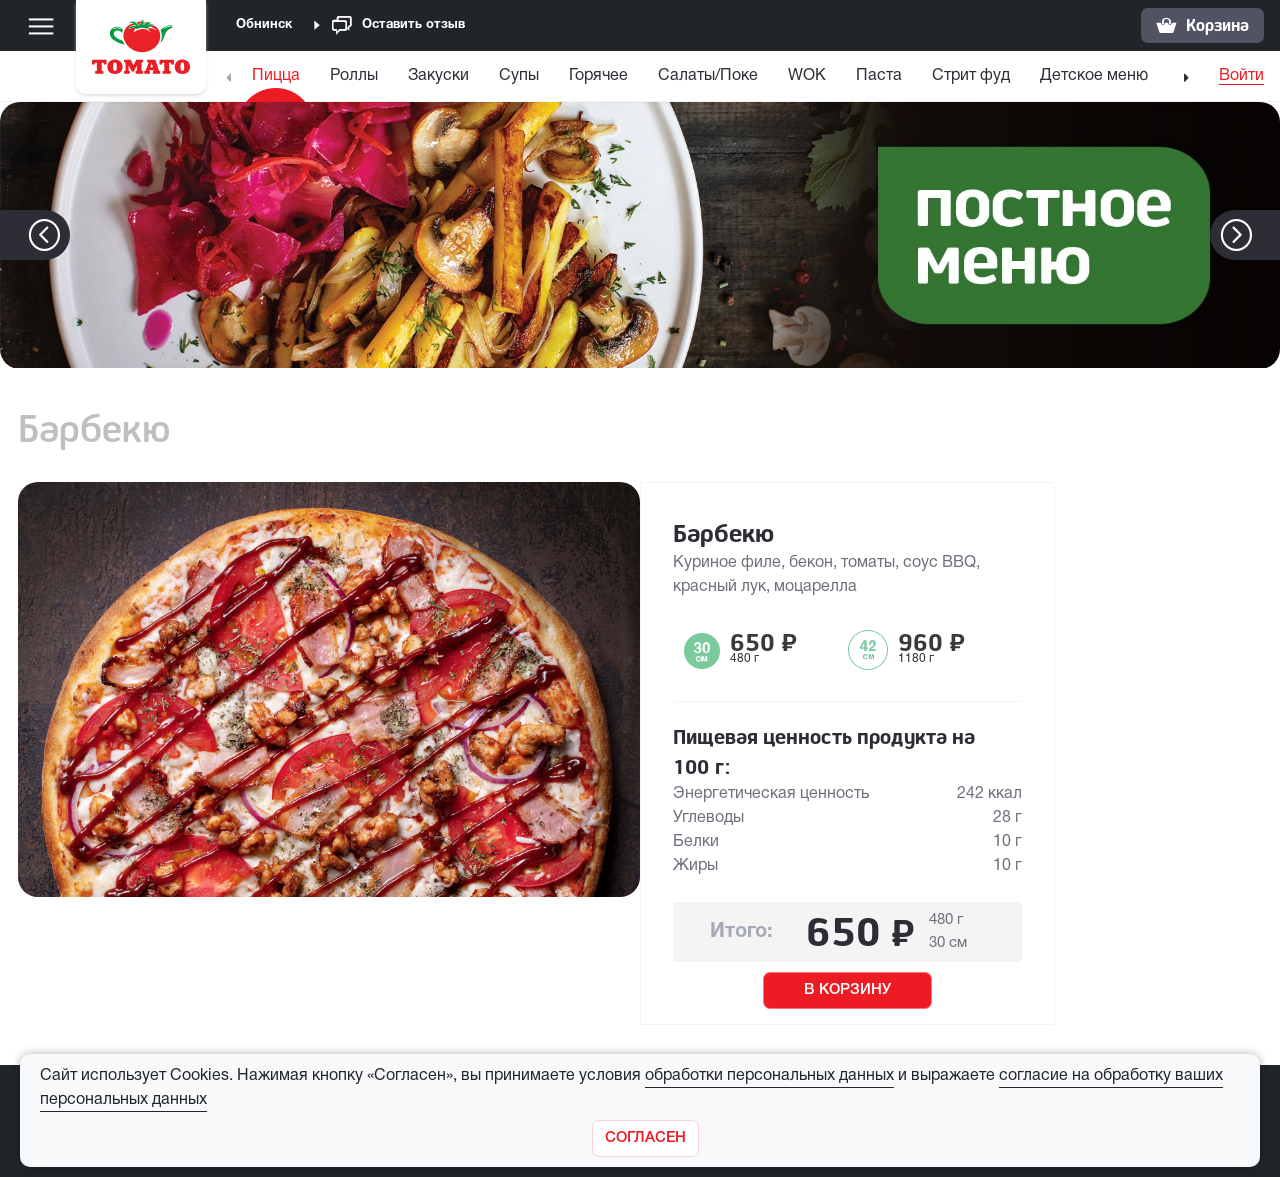 The width and height of the screenshot is (1280, 1177). I want to click on Закуски, so click(438, 76).